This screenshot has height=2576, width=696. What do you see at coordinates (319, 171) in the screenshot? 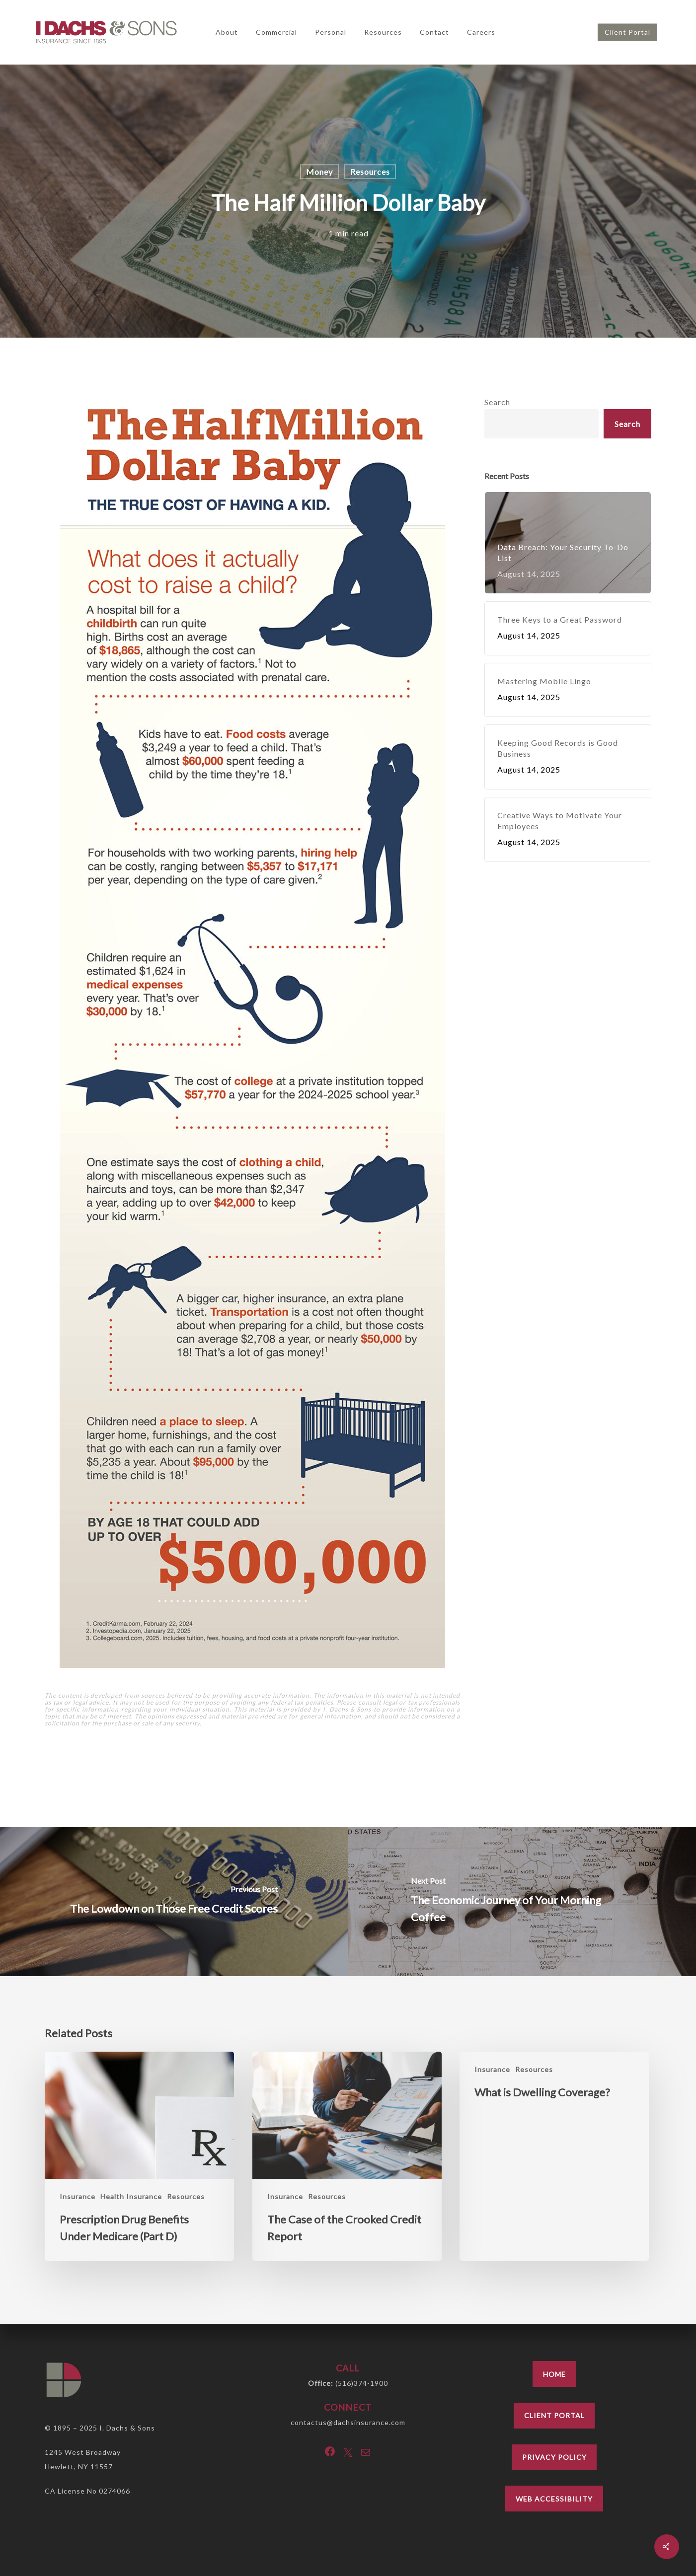
I see `Money` at bounding box center [319, 171].